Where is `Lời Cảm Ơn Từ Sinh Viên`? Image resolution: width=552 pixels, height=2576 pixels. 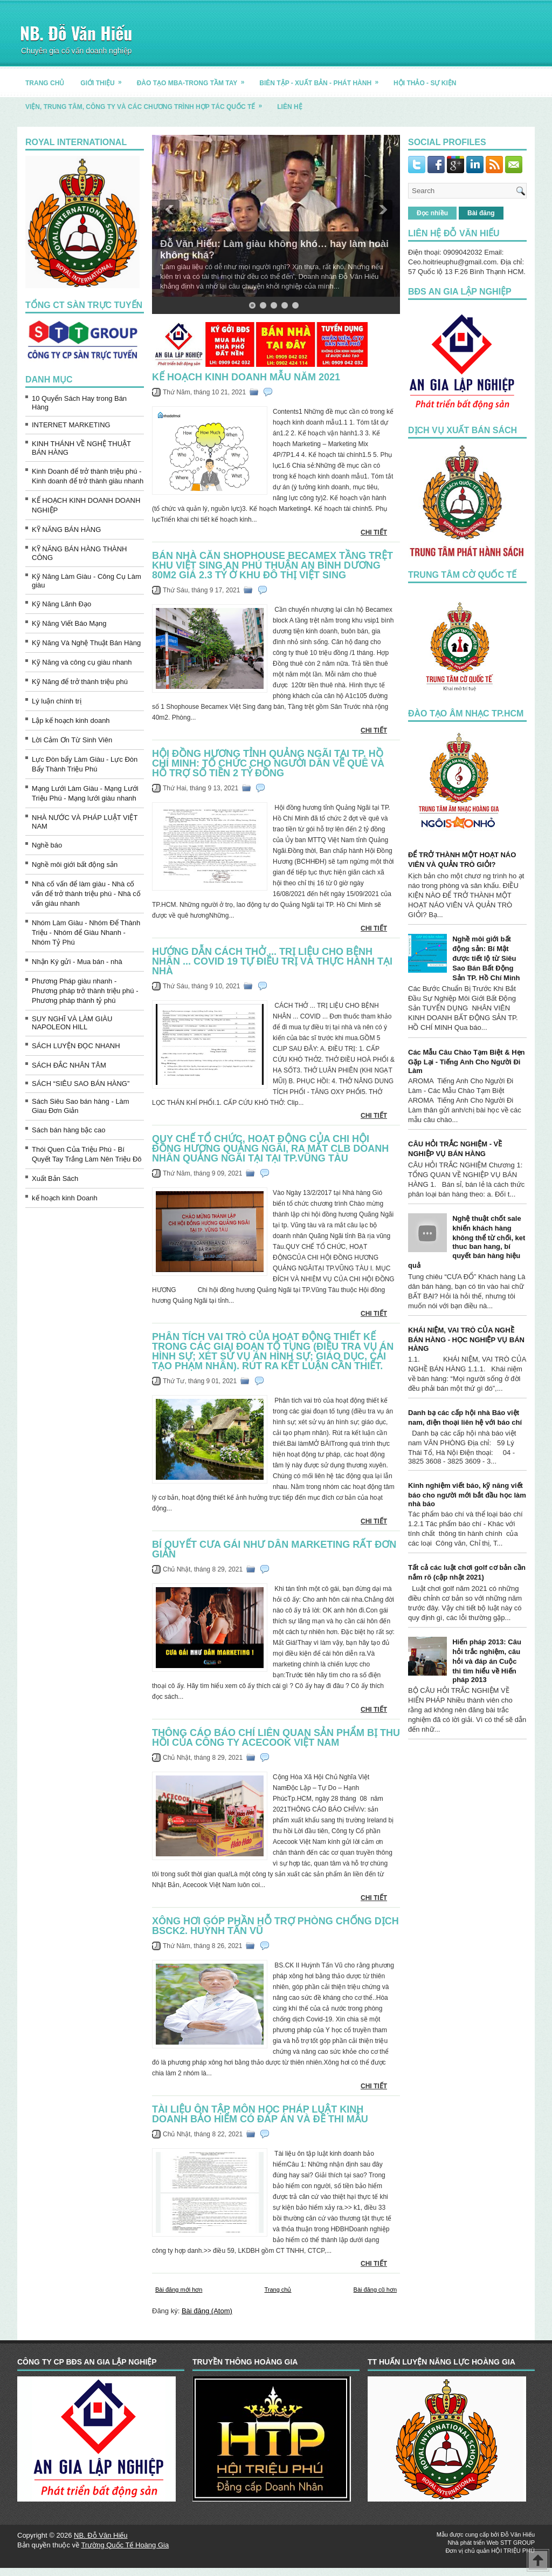
Lời Cảm Ơn Từ Sinh Viên is located at coordinates (72, 740).